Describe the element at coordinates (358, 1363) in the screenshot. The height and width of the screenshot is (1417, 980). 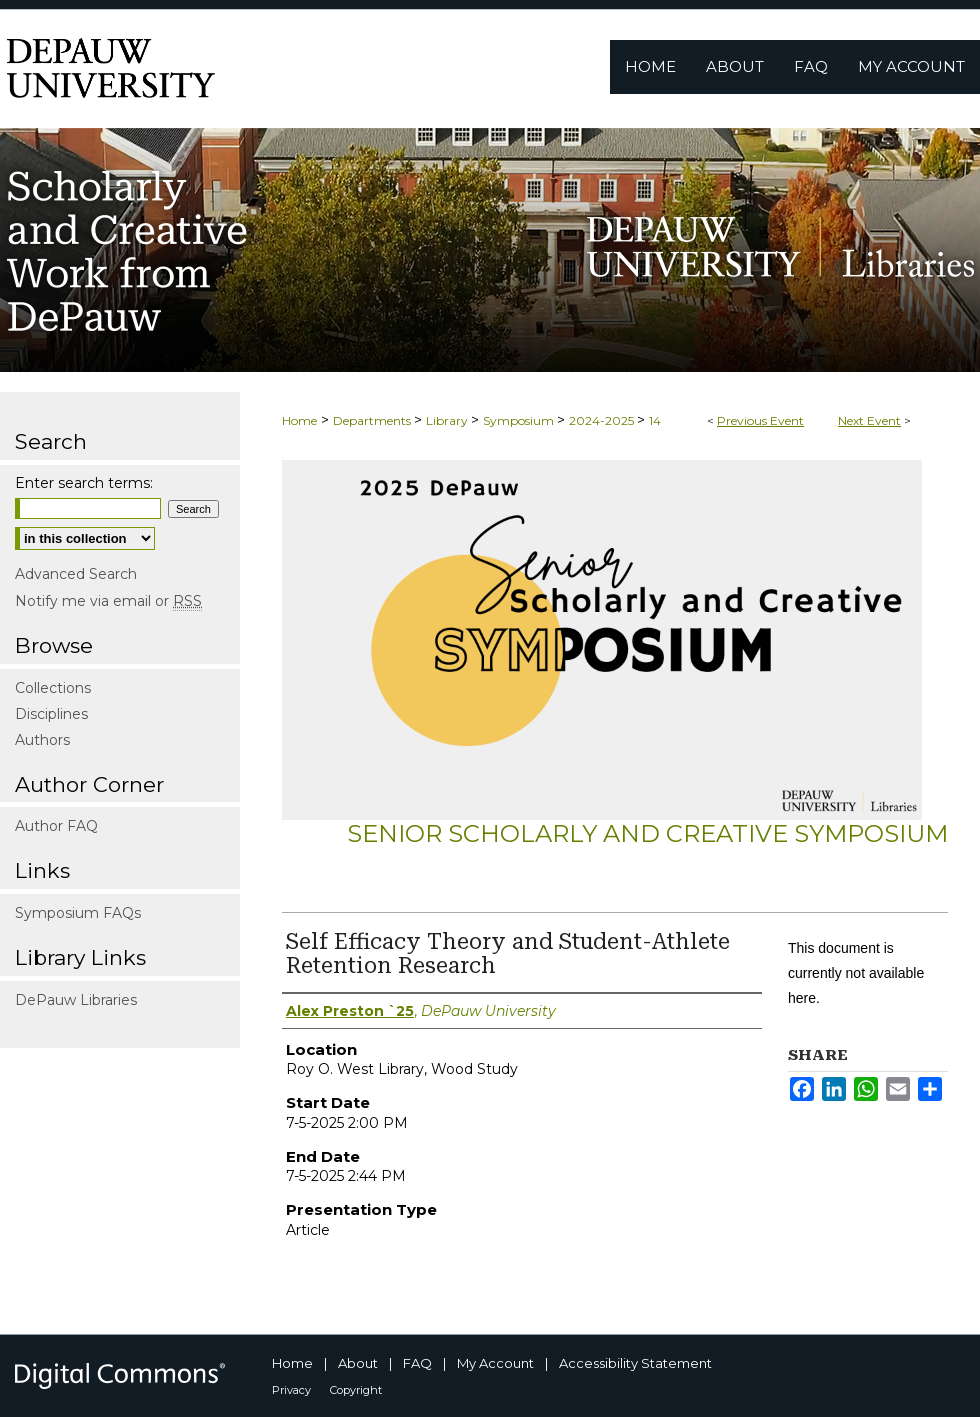
I see `About` at that location.